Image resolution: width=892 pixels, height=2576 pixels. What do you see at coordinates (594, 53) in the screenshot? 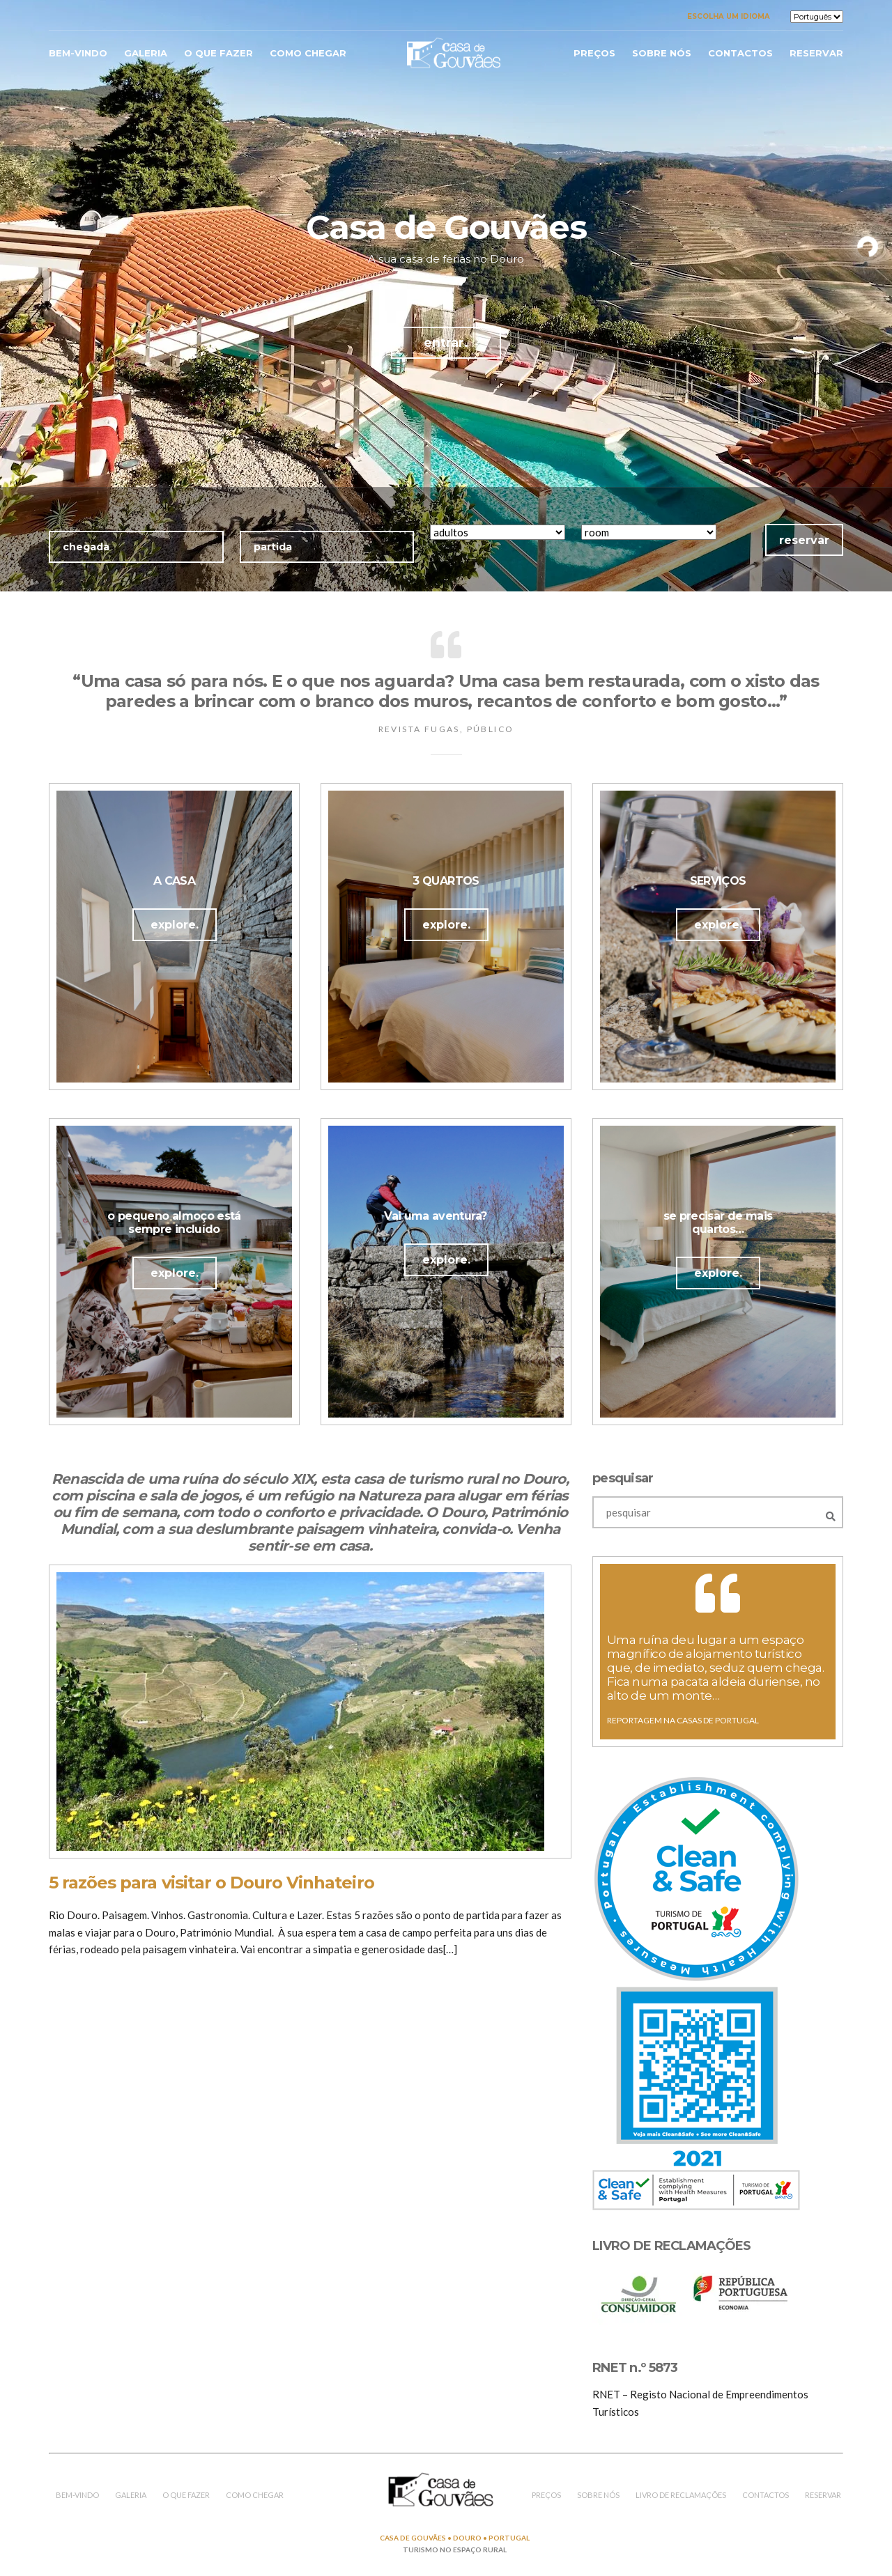
I see `Preços` at bounding box center [594, 53].